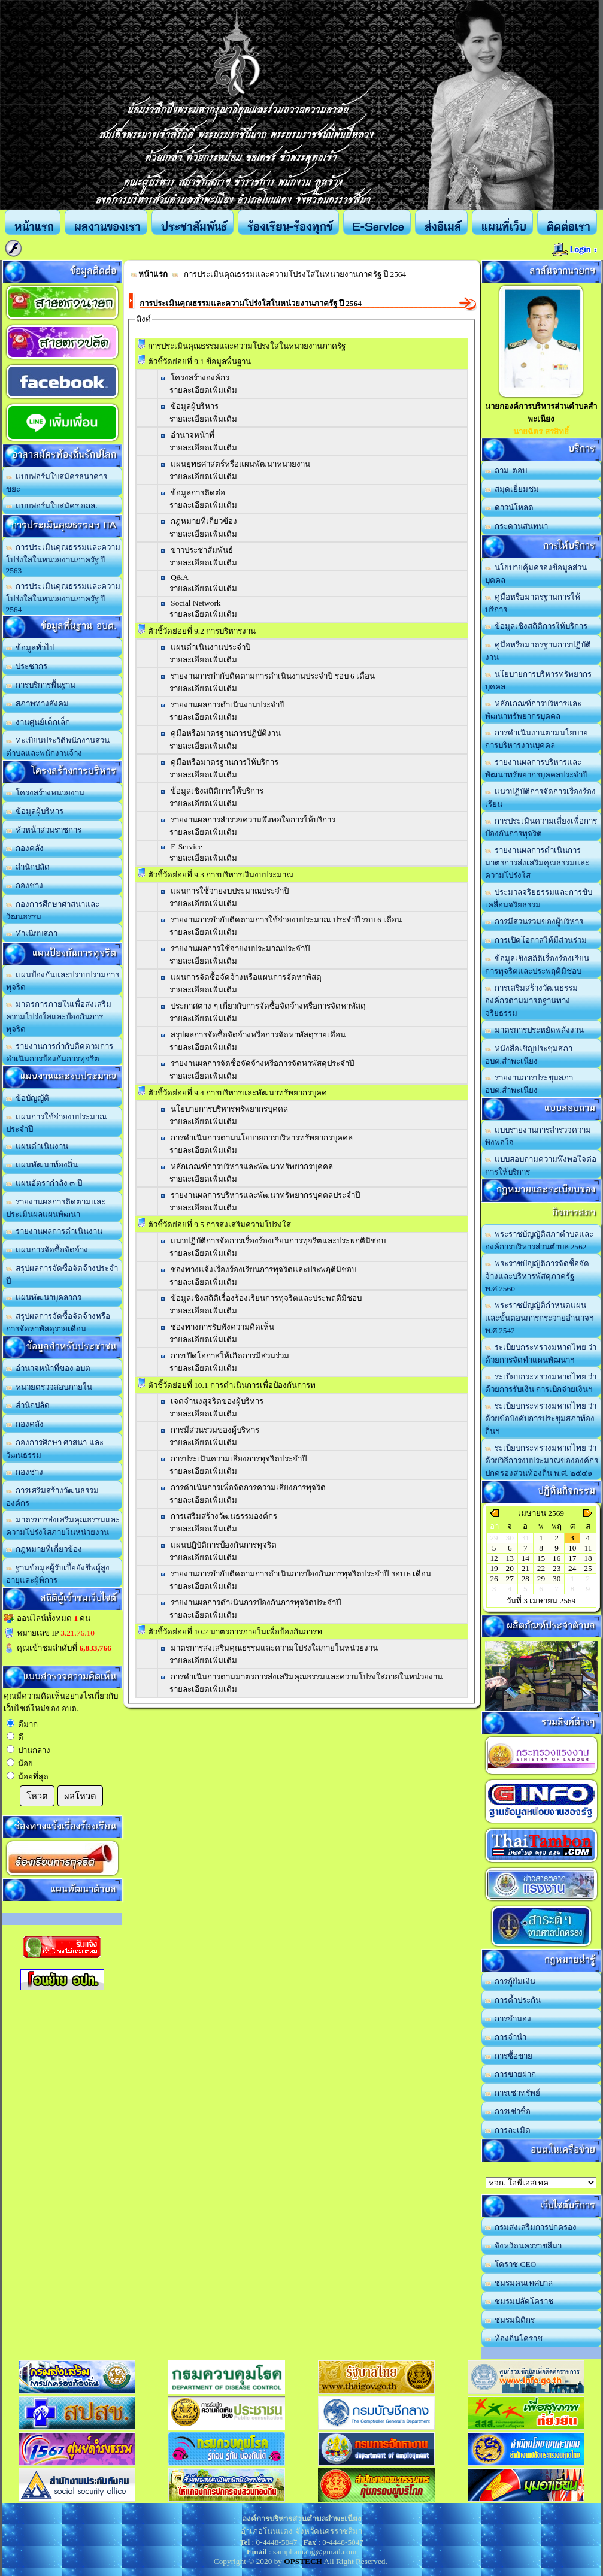  What do you see at coordinates (529, 1054) in the screenshot?
I see `หนังสือเชิญประชุมสภา อบต.สำพะเนียง` at bounding box center [529, 1054].